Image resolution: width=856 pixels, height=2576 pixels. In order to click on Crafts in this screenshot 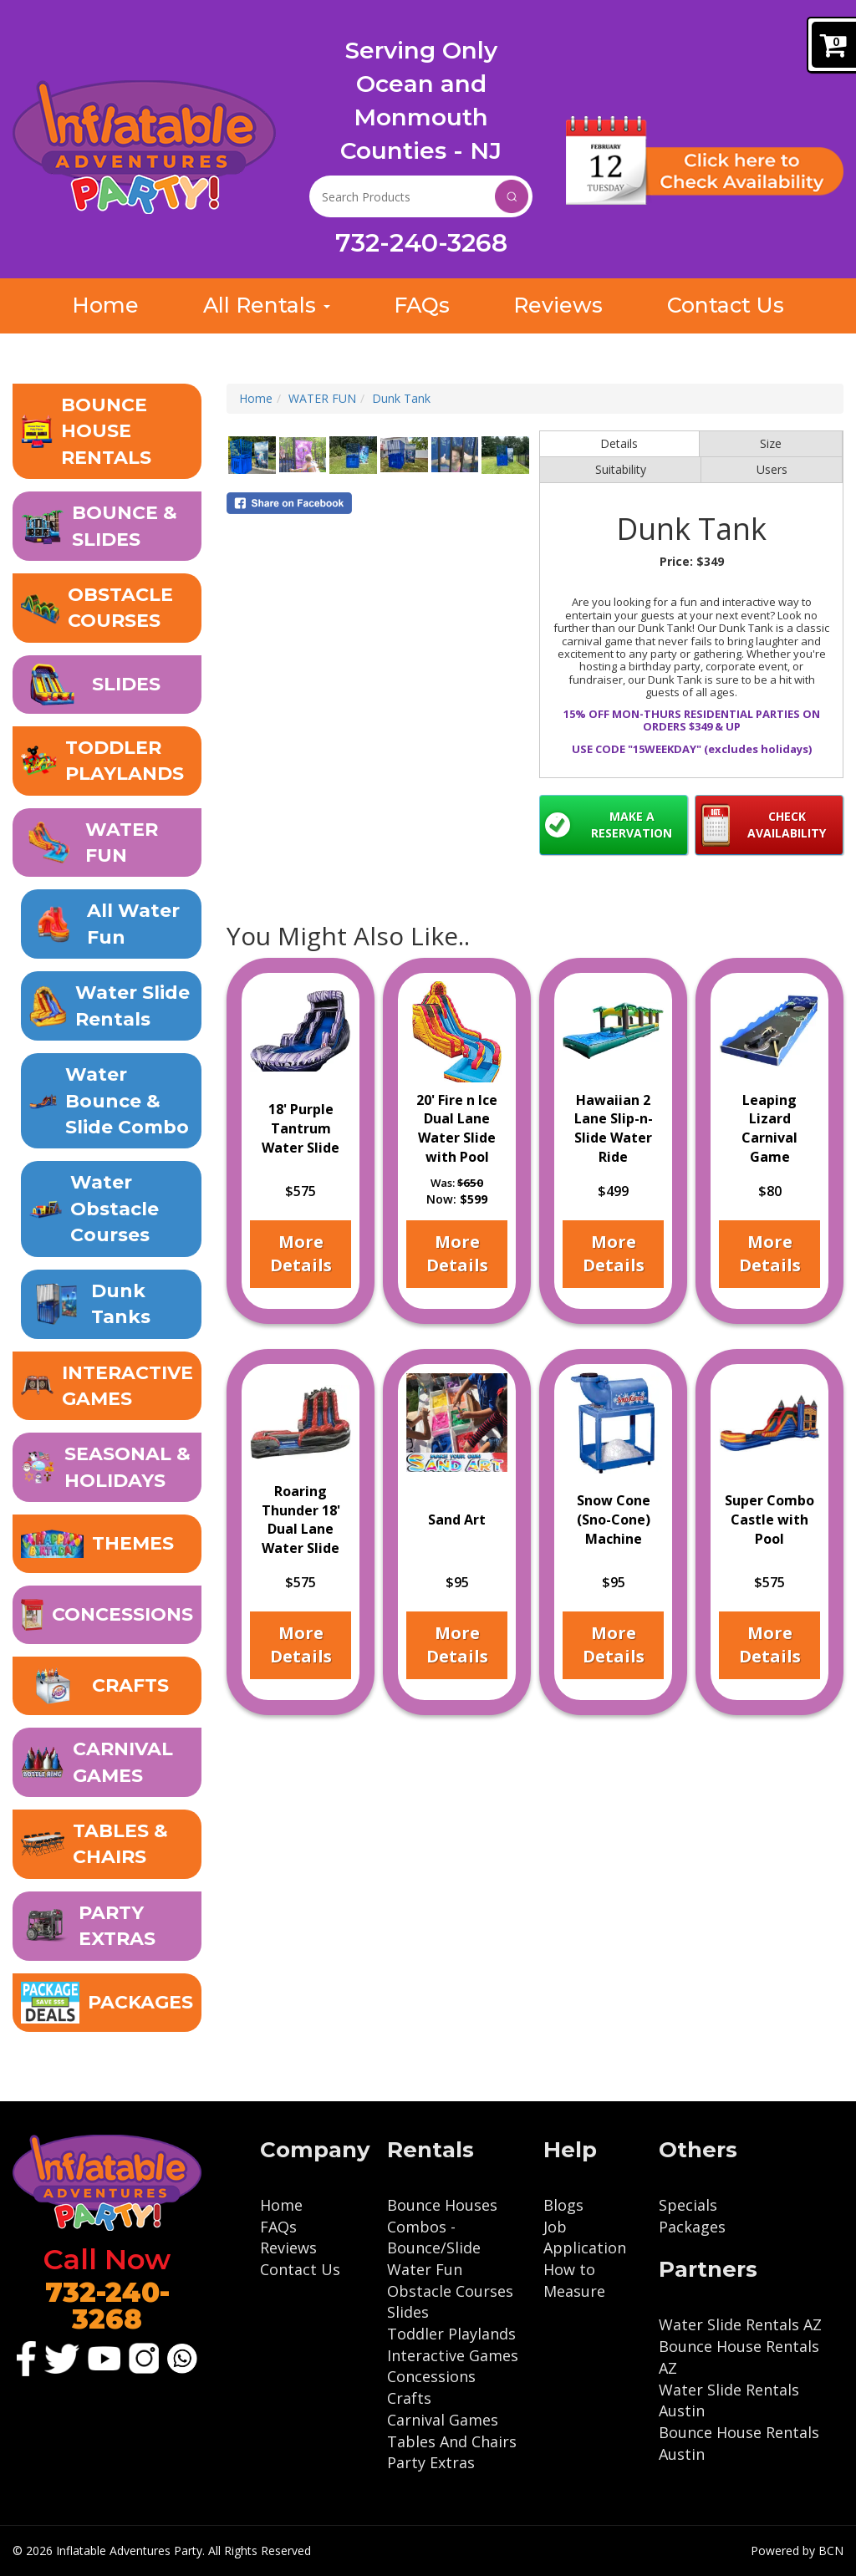, I will do `click(409, 2398)`.